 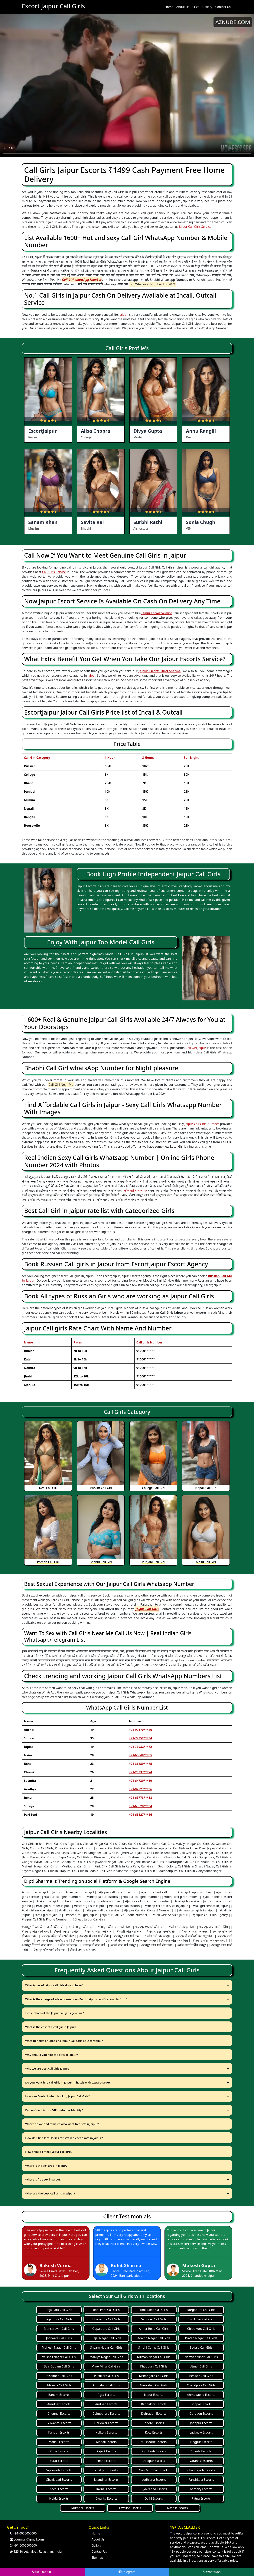 I want to click on Zirakpur Escorts, so click(x=106, y=2470).